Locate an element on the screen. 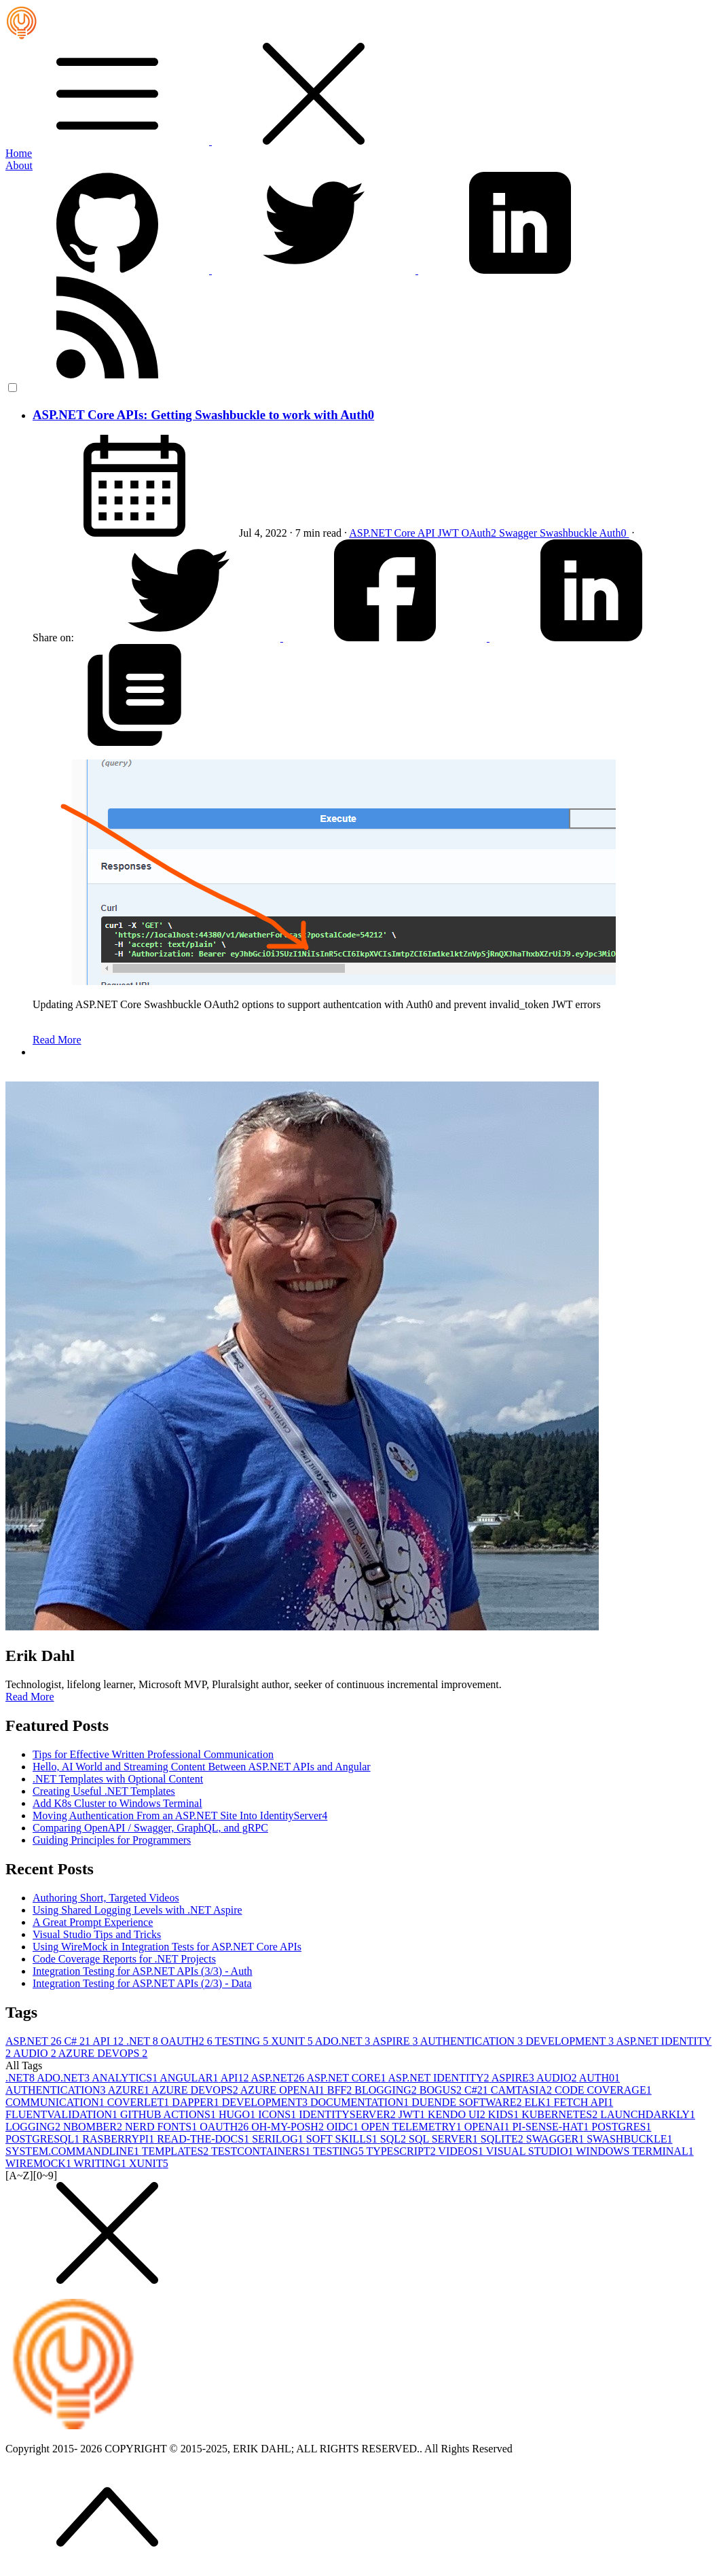  OPEN TELEMETRY is located at coordinates (412, 2126).